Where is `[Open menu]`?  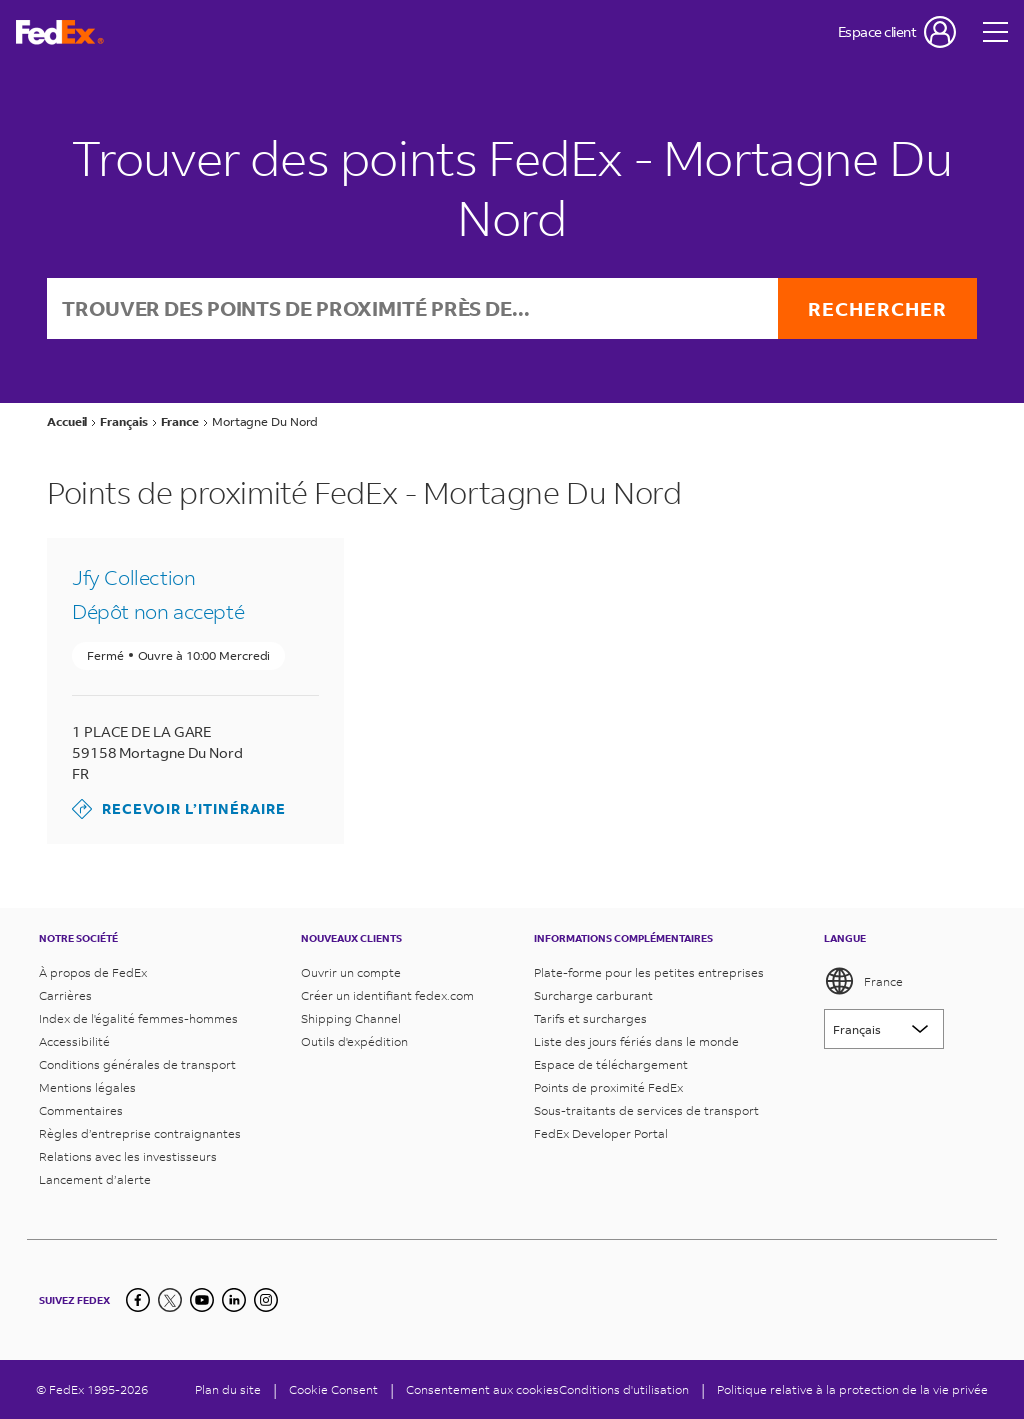 [Open menu] is located at coordinates (996, 32).